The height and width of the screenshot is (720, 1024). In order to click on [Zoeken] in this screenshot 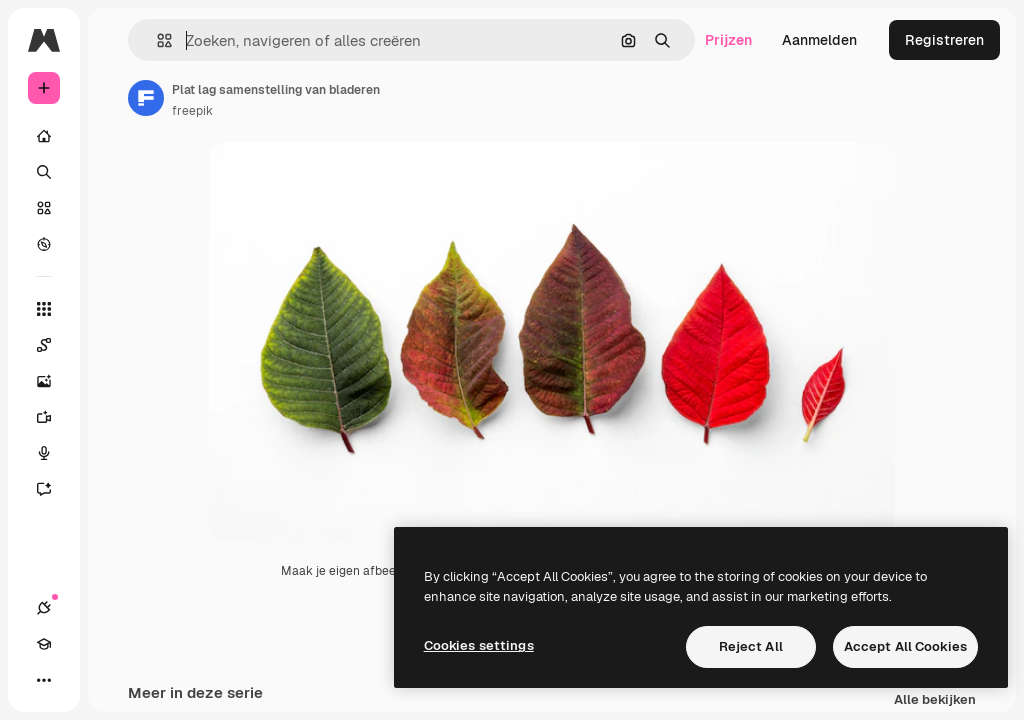, I will do `click(44, 172)`.